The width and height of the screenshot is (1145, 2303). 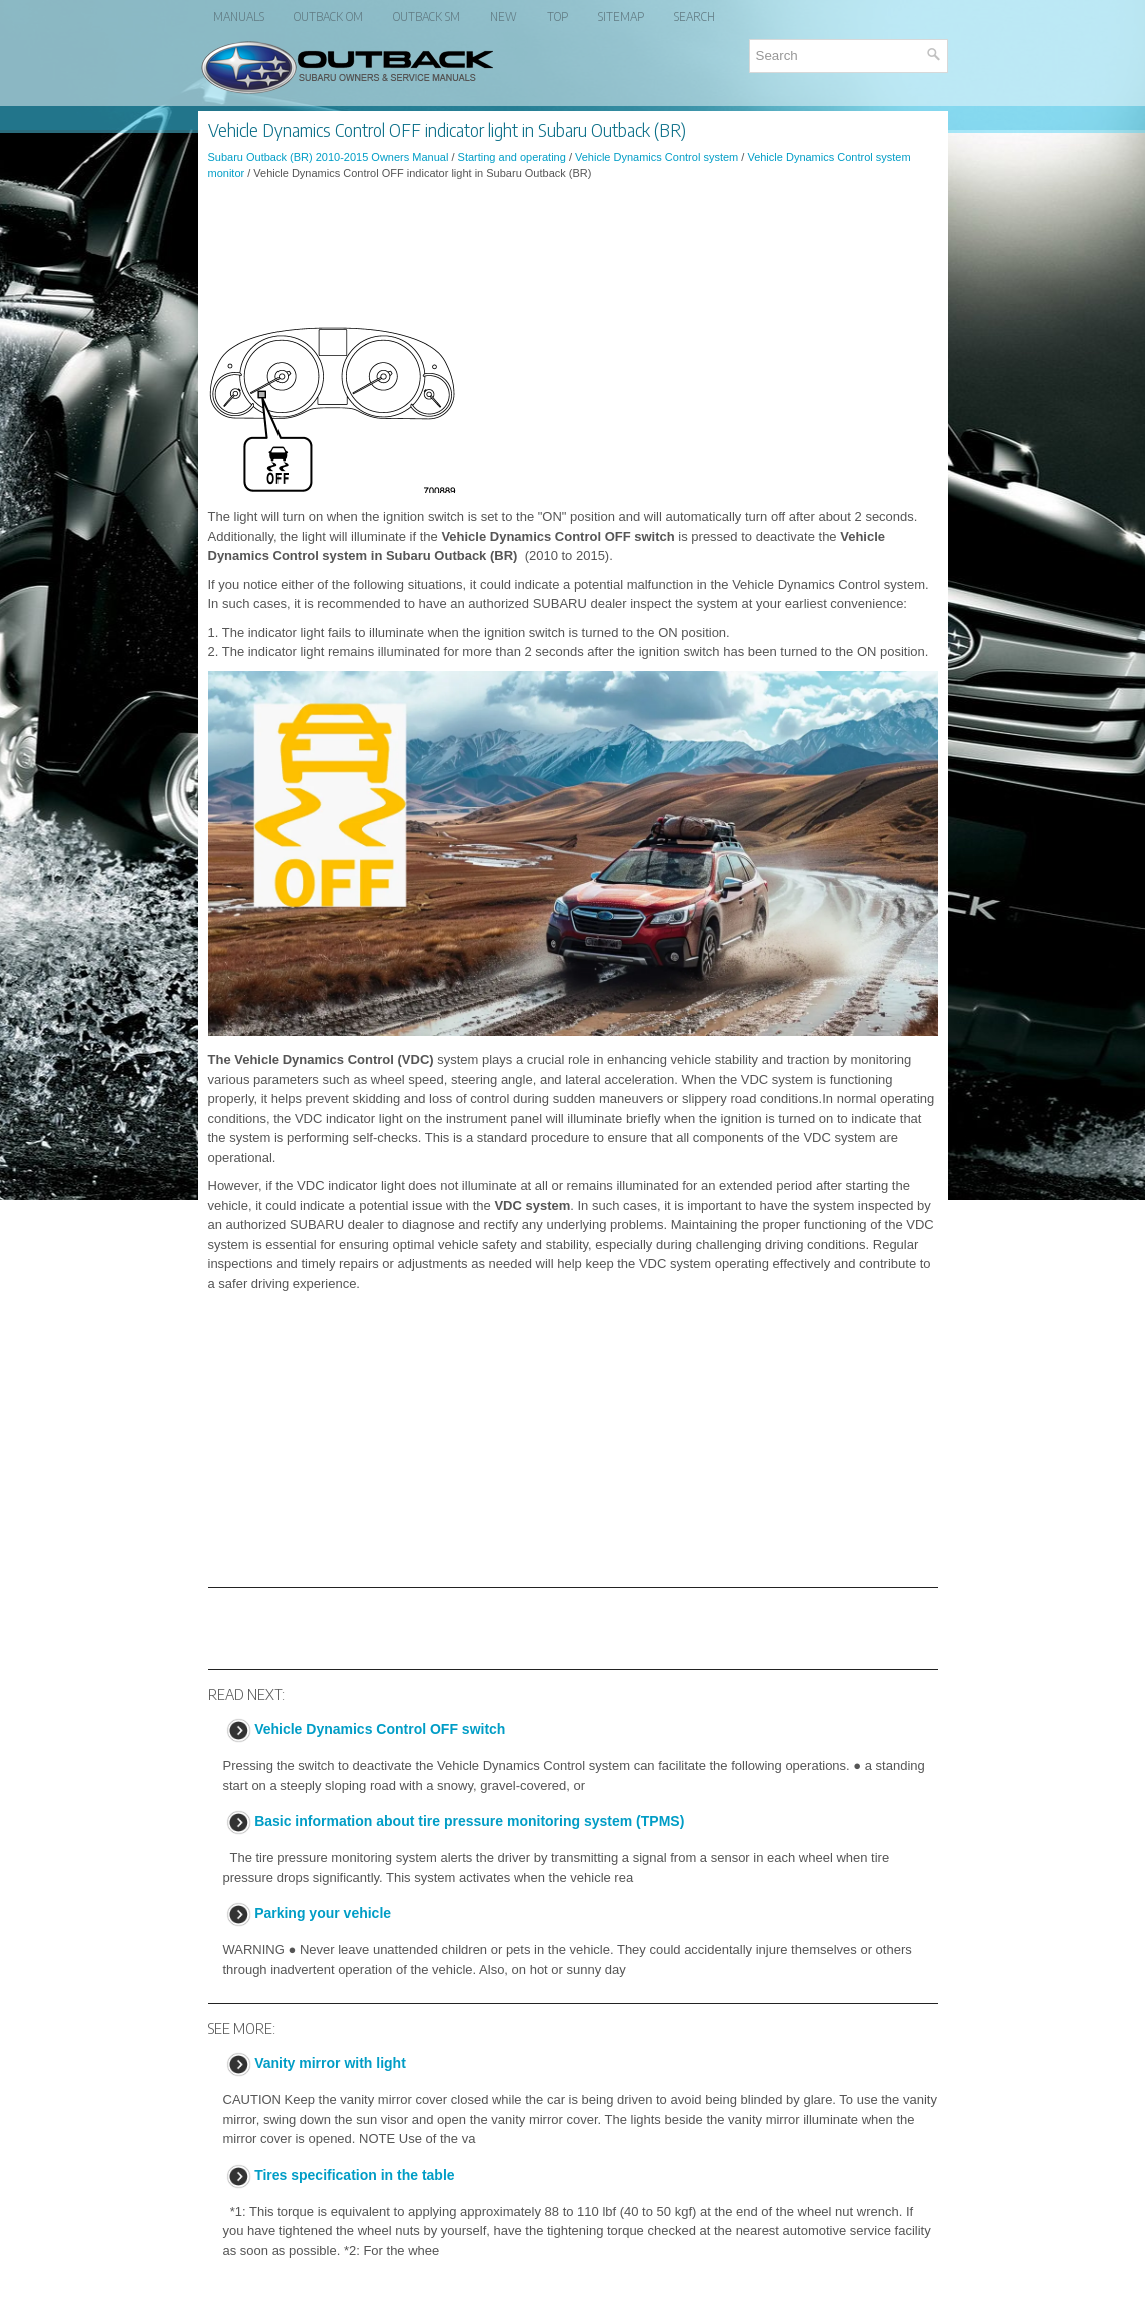 I want to click on Subaru Outback (BR) 2010-2015 Owners Manual, so click(x=328, y=157).